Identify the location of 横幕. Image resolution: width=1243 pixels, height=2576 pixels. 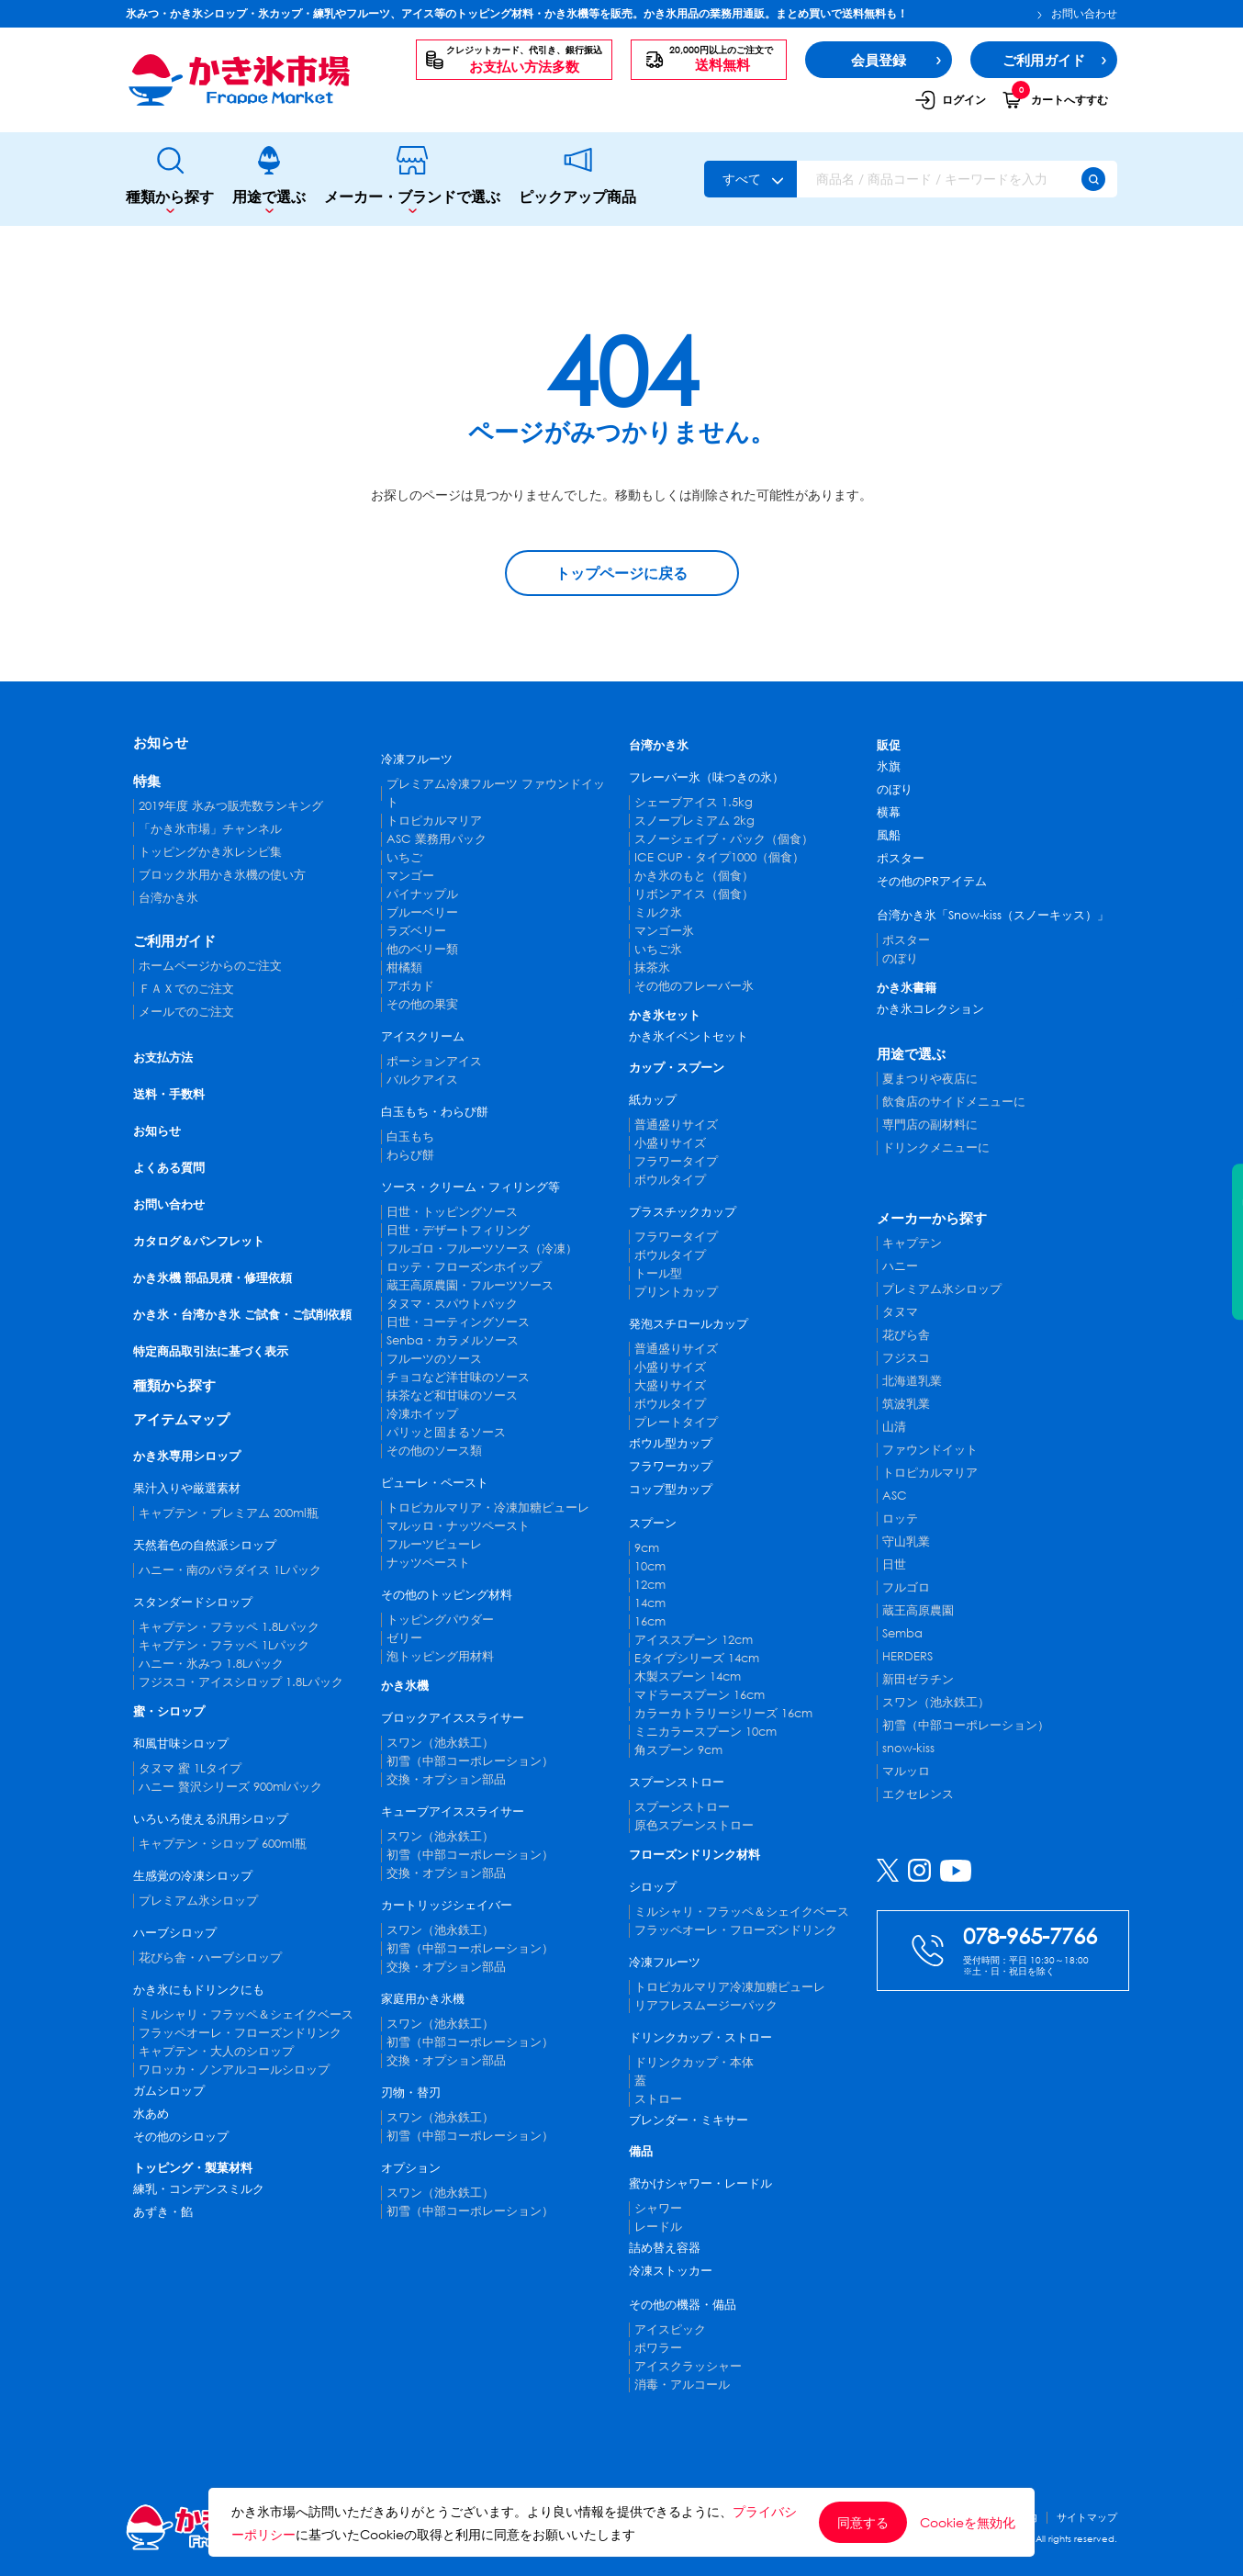
(889, 812).